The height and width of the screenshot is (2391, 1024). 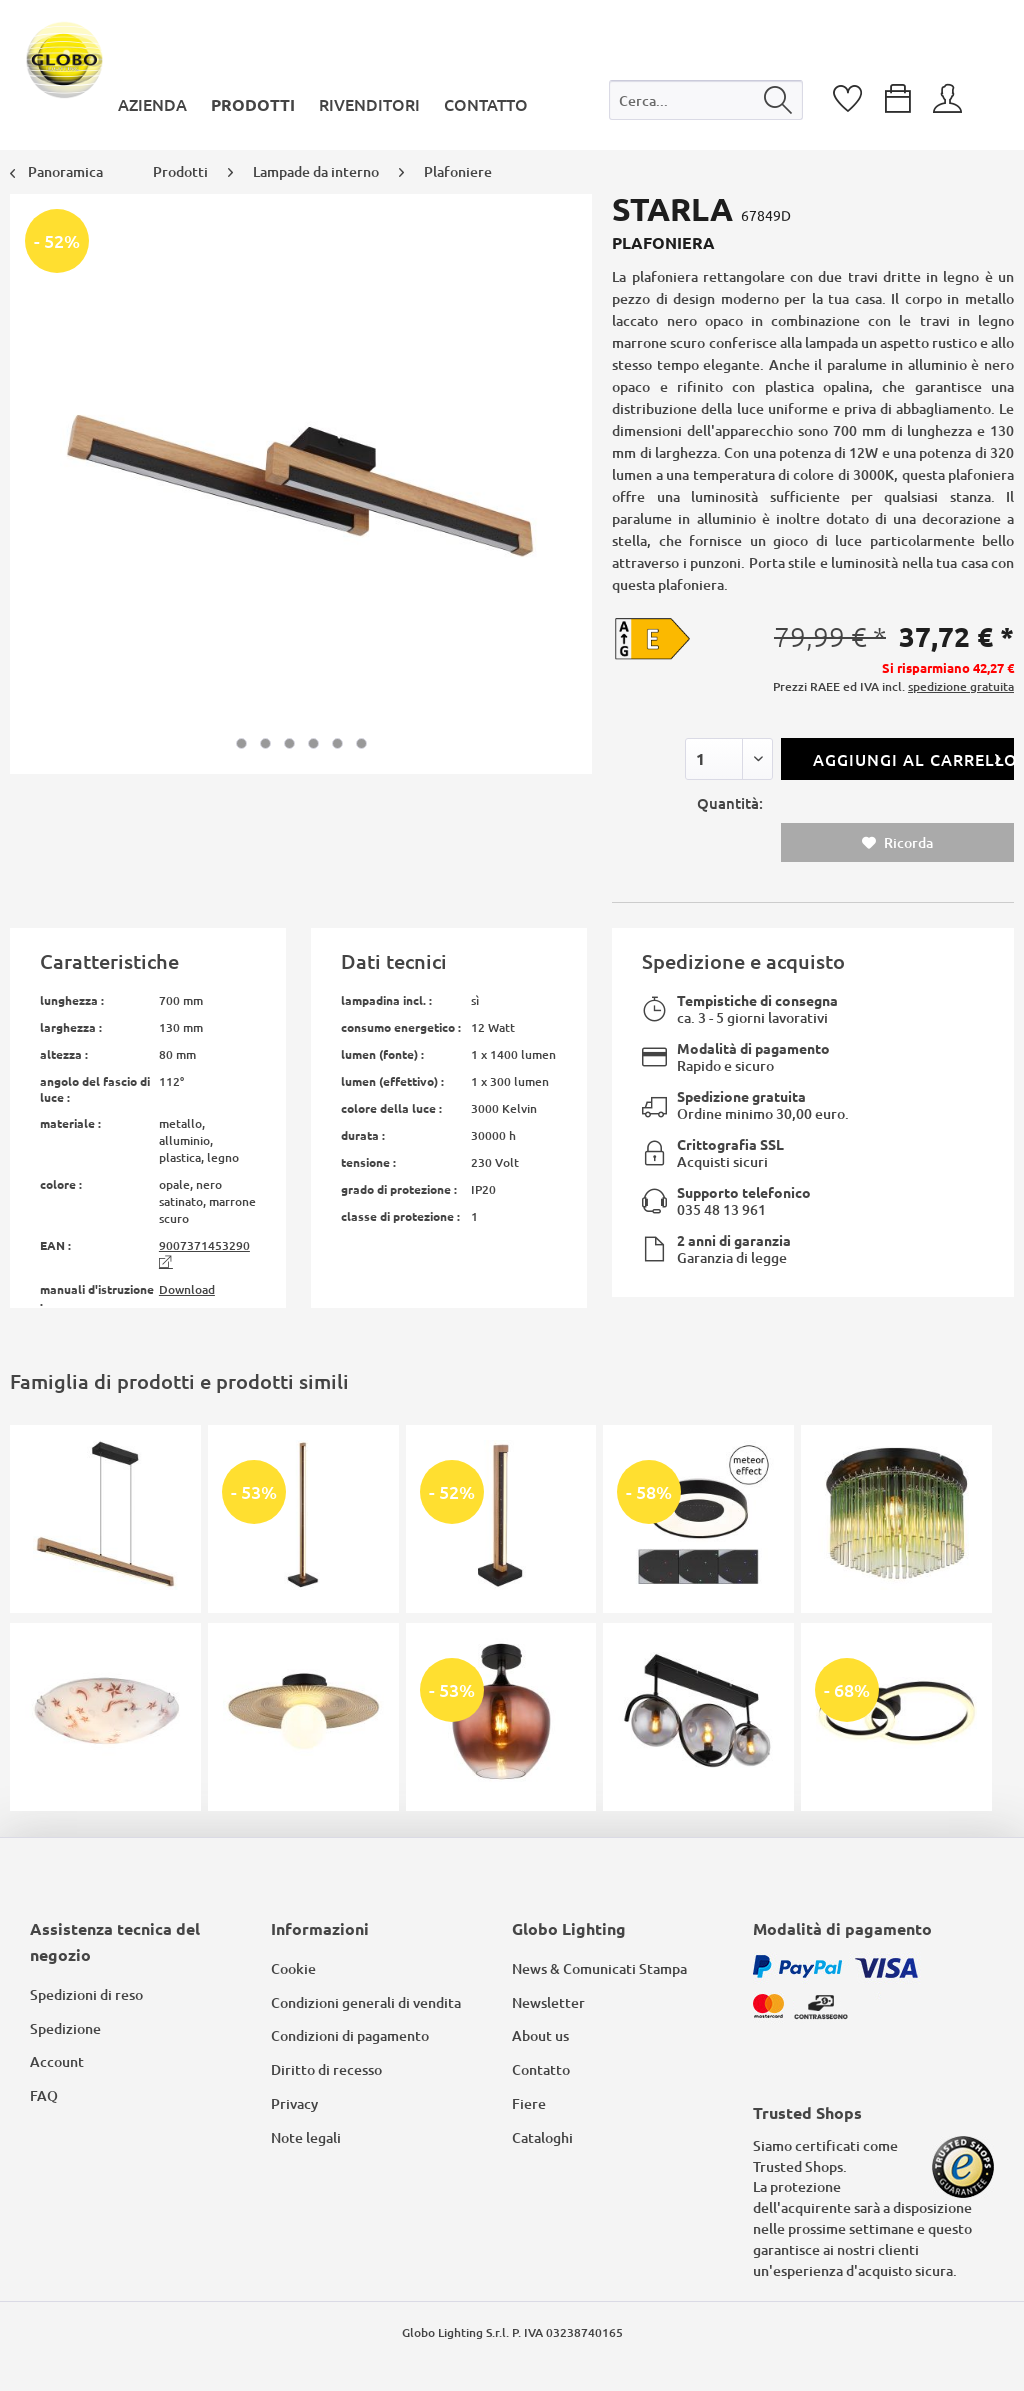 I want to click on Condizioni di pagamento, so click(x=350, y=2035).